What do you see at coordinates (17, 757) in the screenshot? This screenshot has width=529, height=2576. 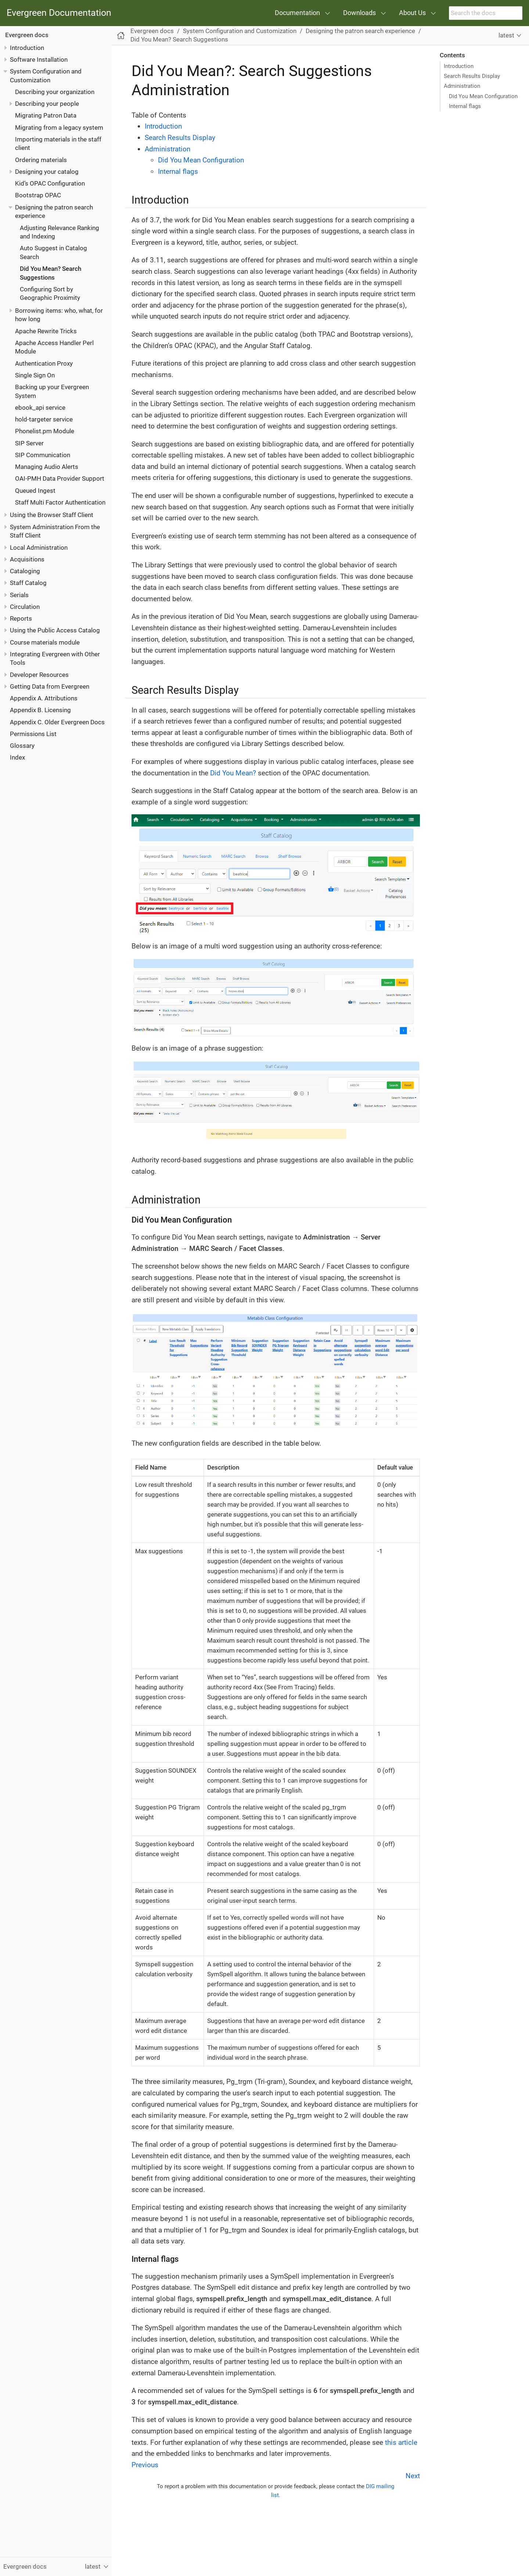 I see `Index` at bounding box center [17, 757].